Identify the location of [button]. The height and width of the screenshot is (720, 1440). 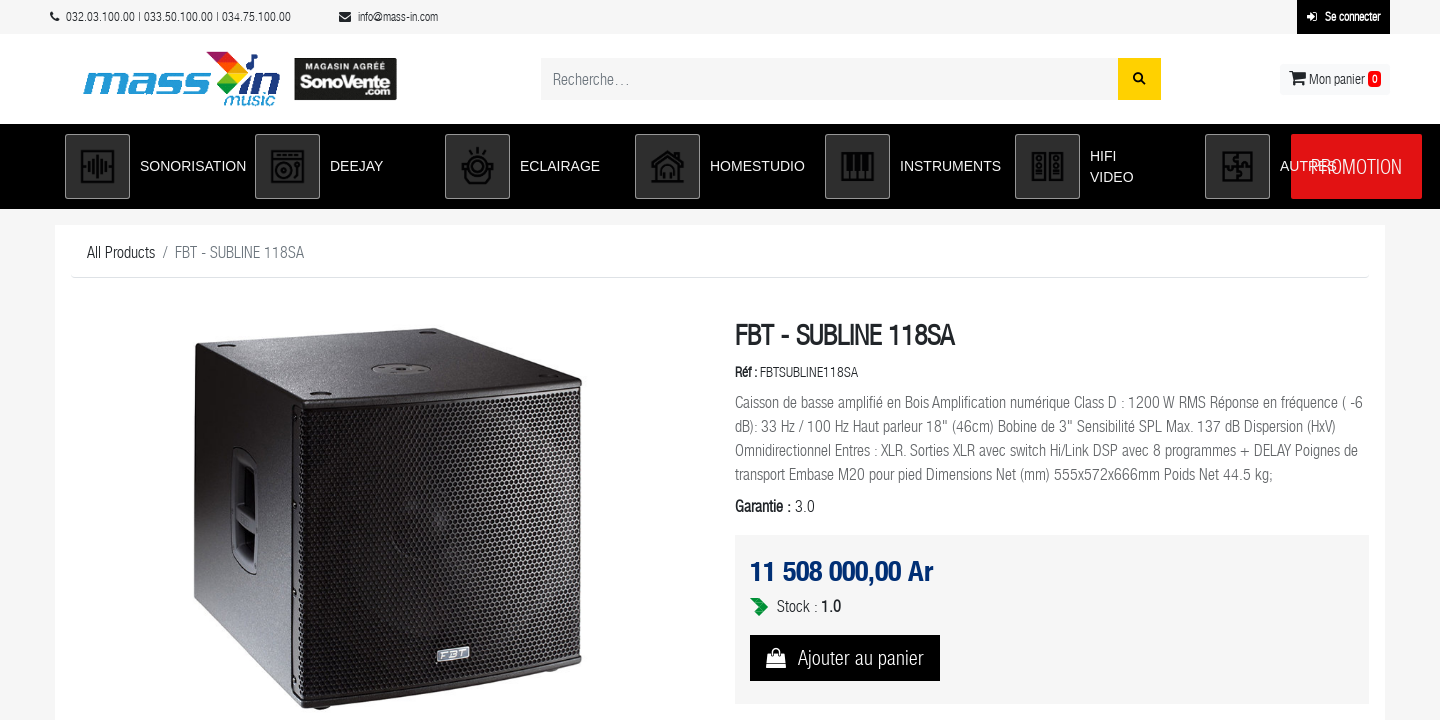
(150, 166).